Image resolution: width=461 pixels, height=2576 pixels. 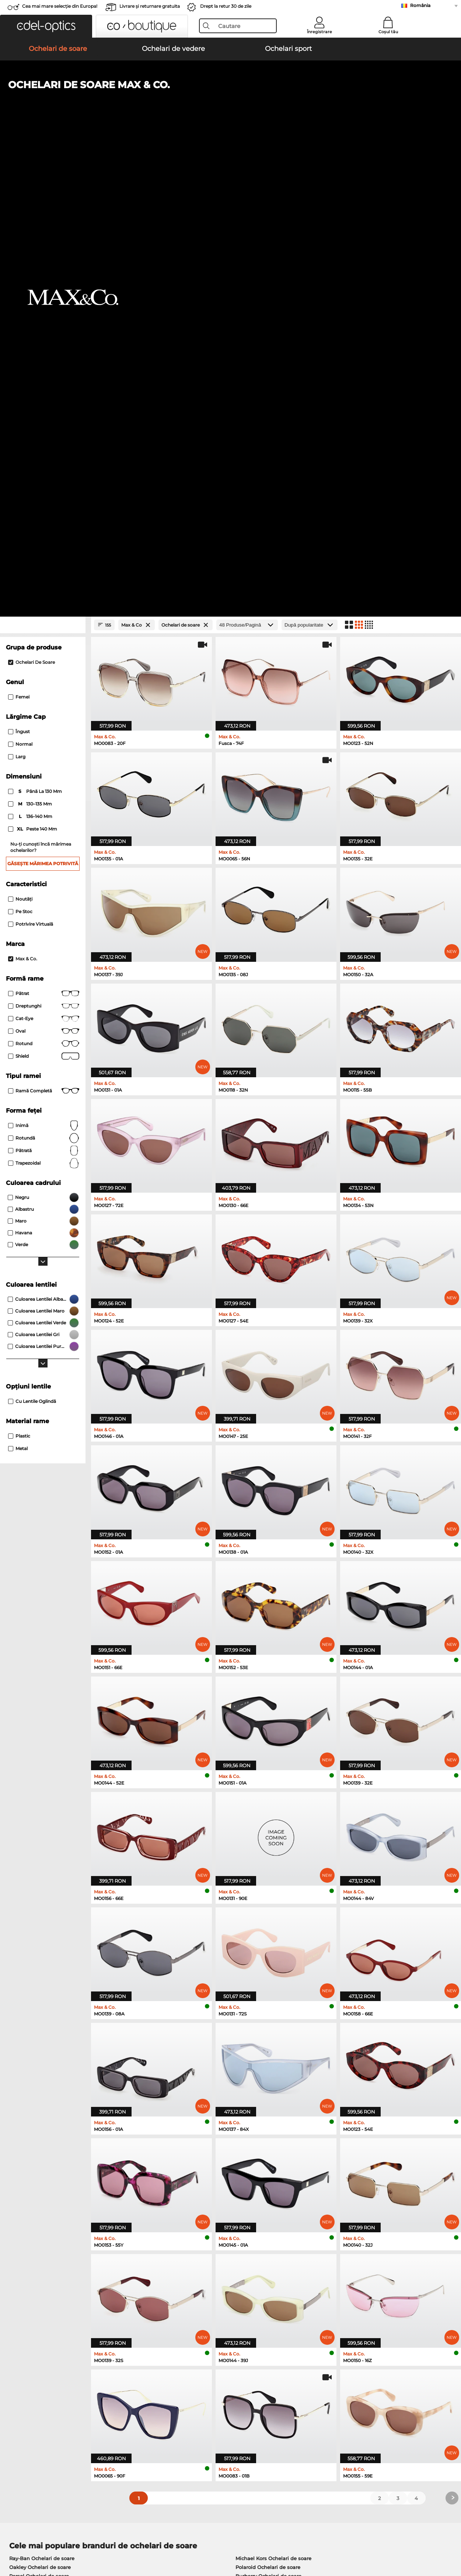 I want to click on Emporio Armani Ochelari de soare, so click(x=52, y=2127).